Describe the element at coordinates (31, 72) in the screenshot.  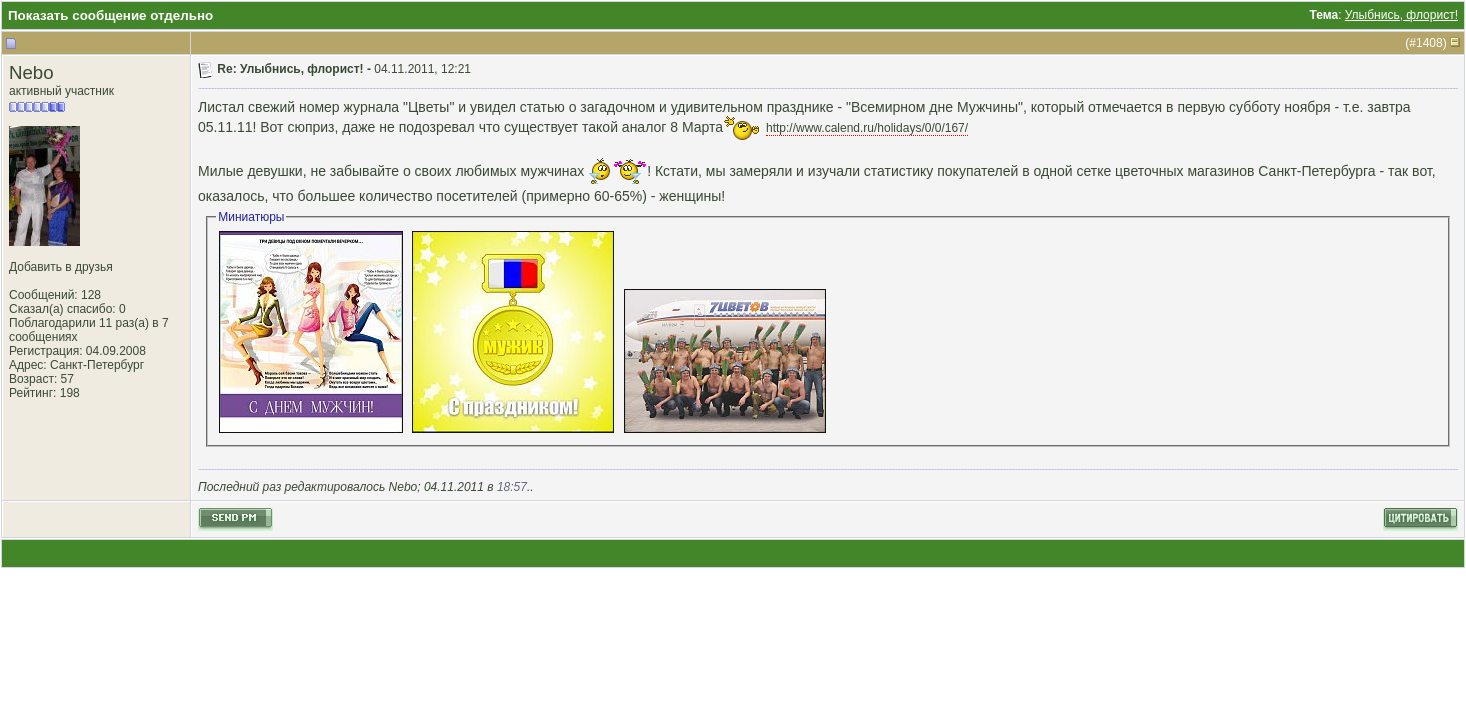
I see `Nebo` at that location.